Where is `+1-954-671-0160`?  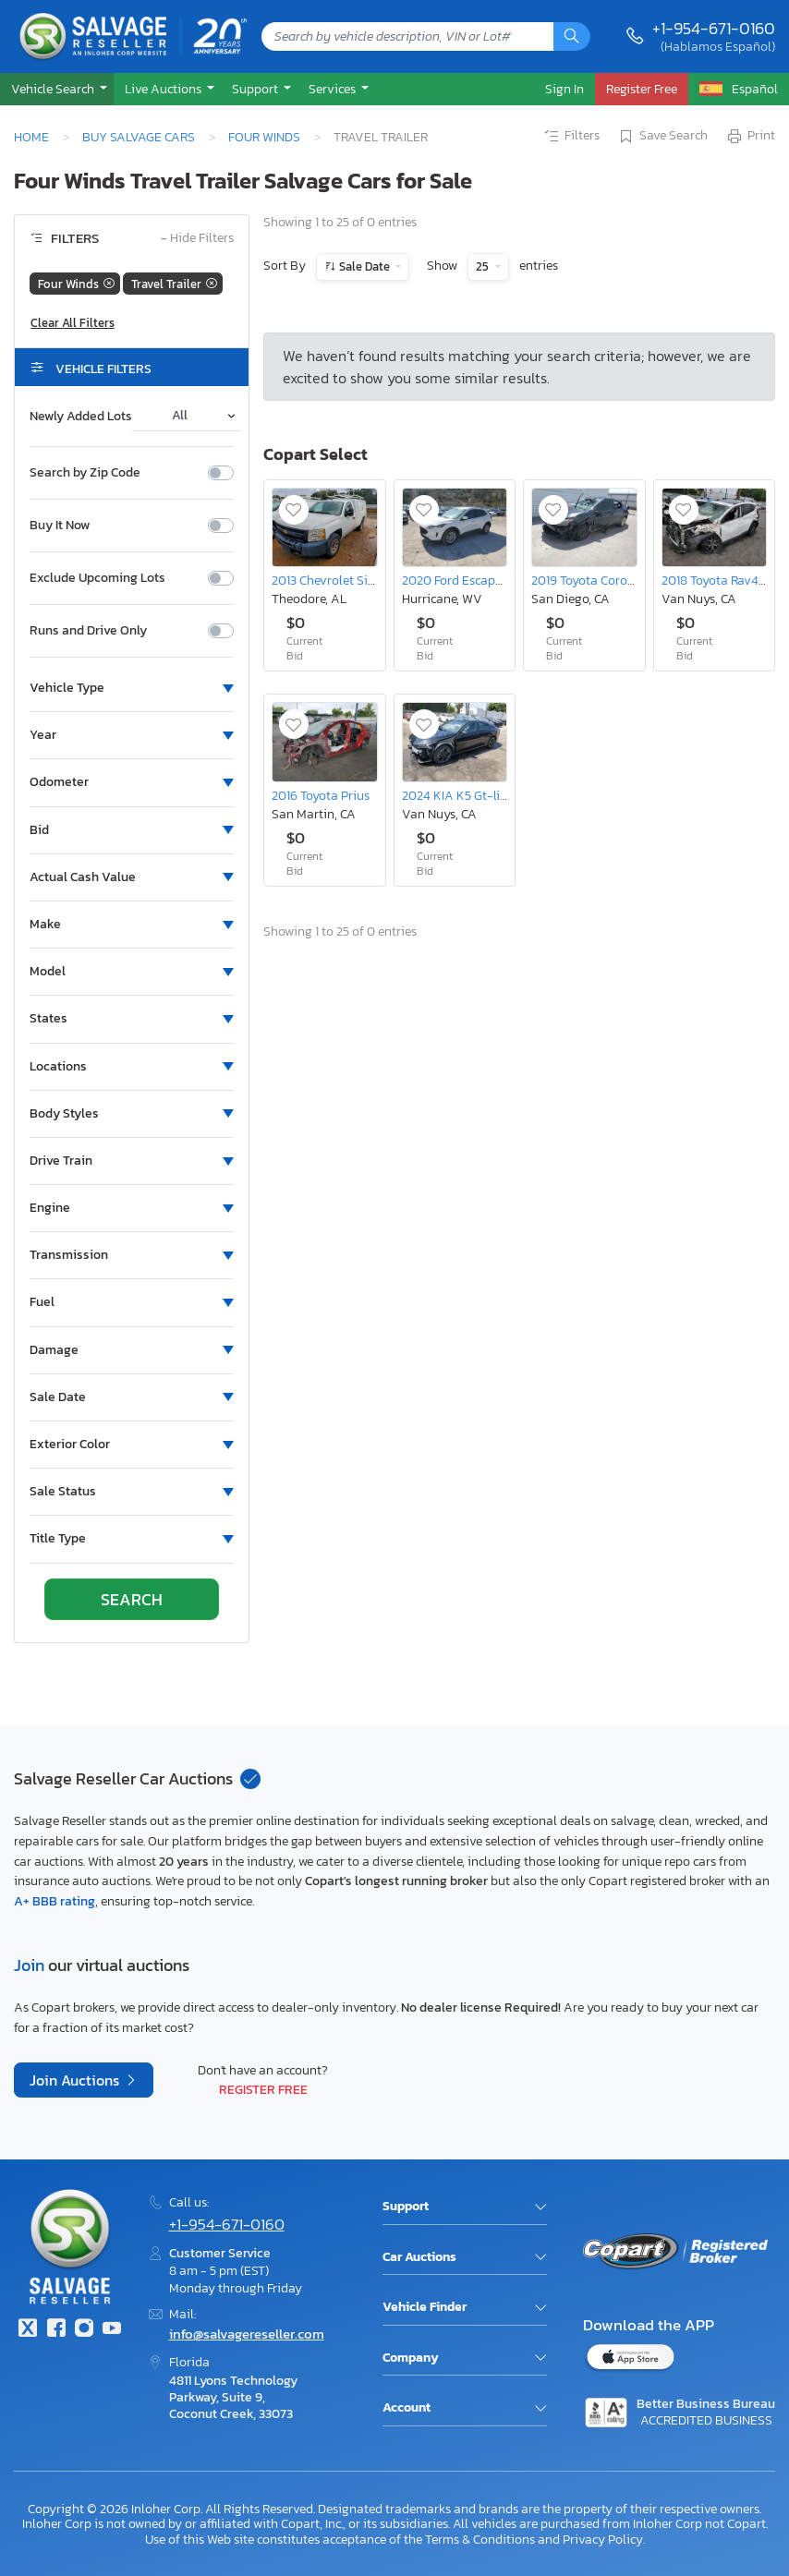
+1-954-671-0160 is located at coordinates (713, 28).